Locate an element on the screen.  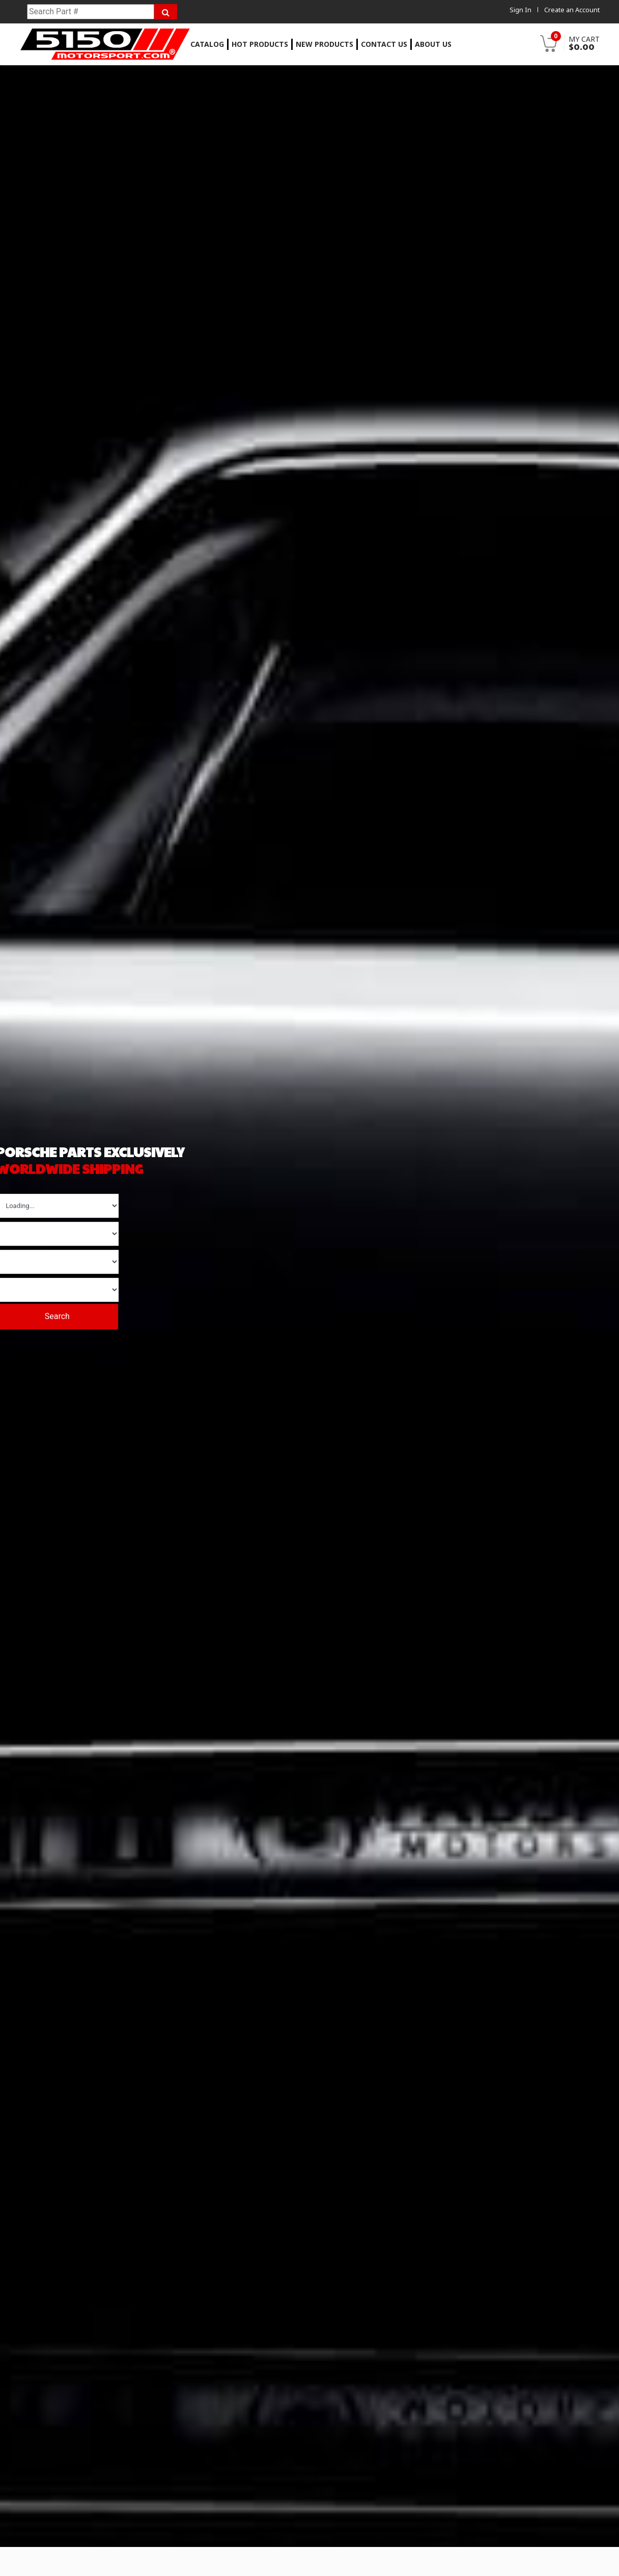
Hot Products is located at coordinates (260, 44).